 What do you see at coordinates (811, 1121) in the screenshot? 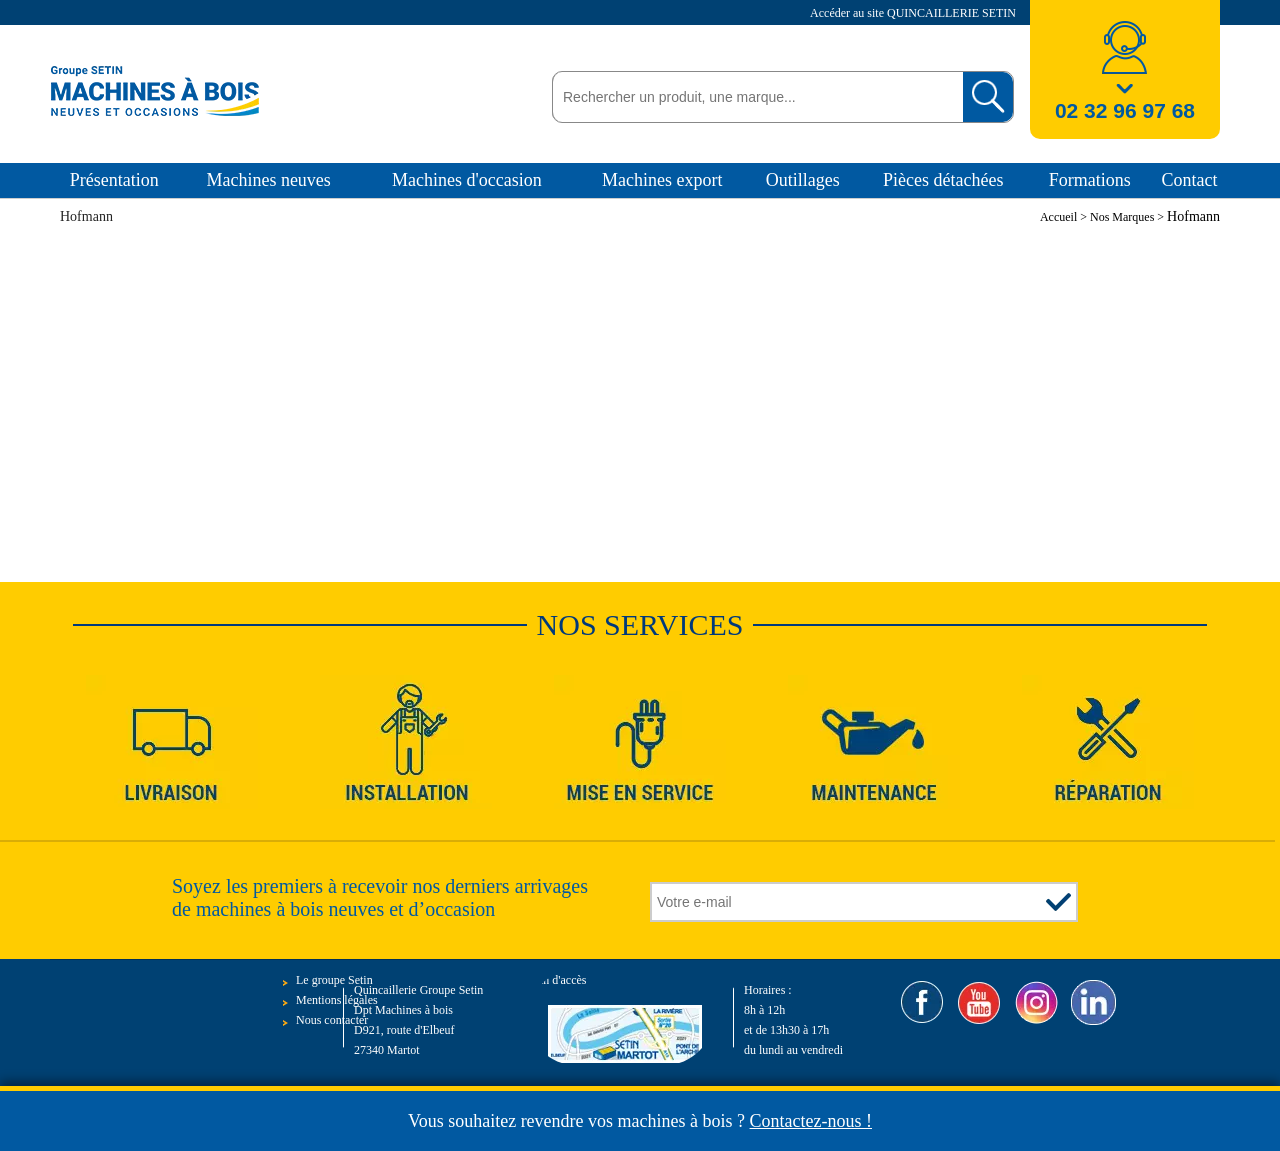
I see `Contactez-nous !` at bounding box center [811, 1121].